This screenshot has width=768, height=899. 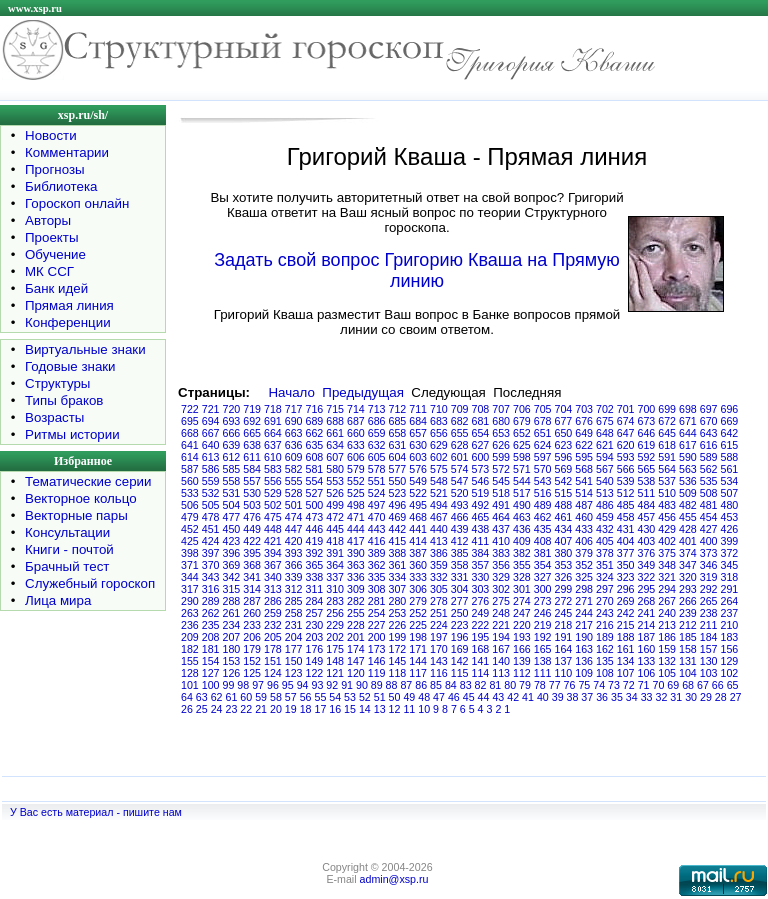 I want to click on 82, so click(x=481, y=685).